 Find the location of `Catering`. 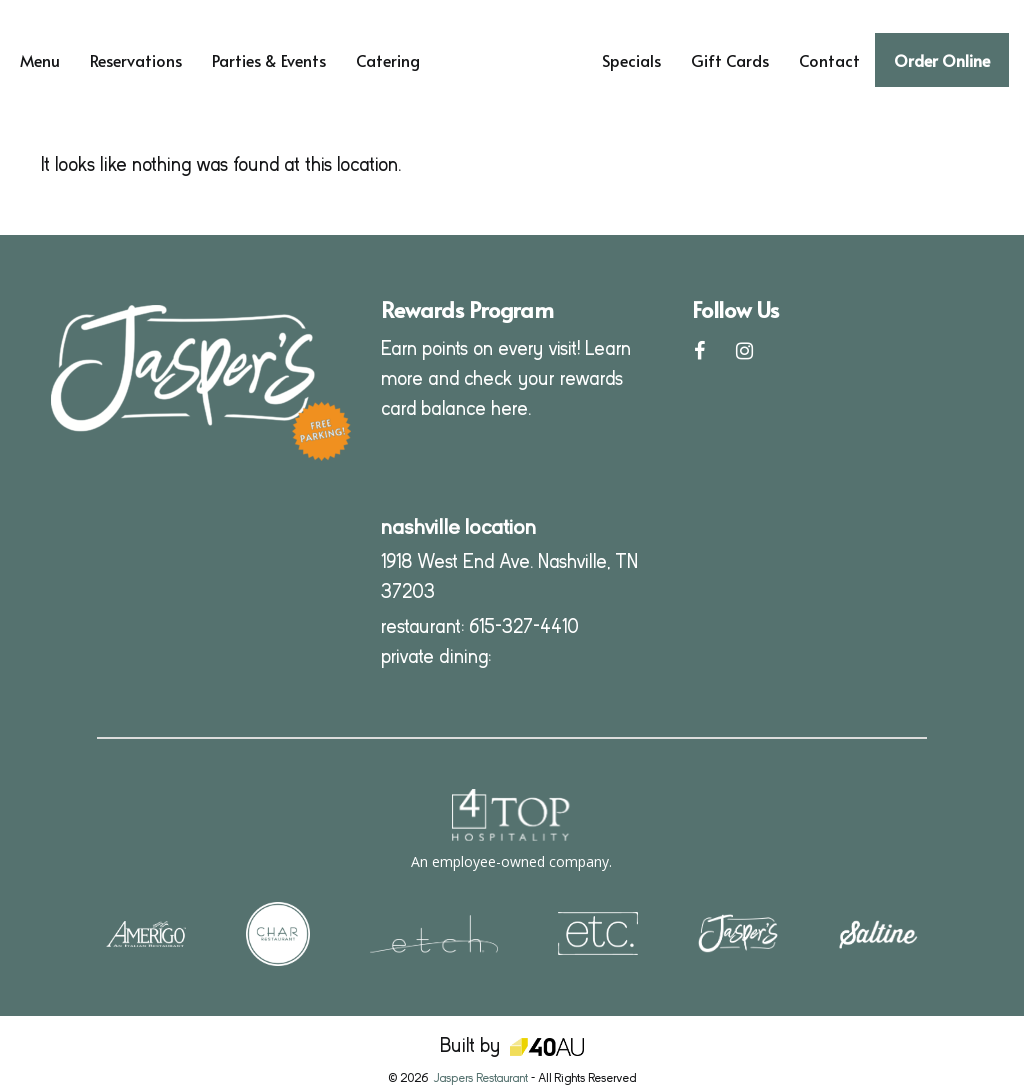

Catering is located at coordinates (388, 60).